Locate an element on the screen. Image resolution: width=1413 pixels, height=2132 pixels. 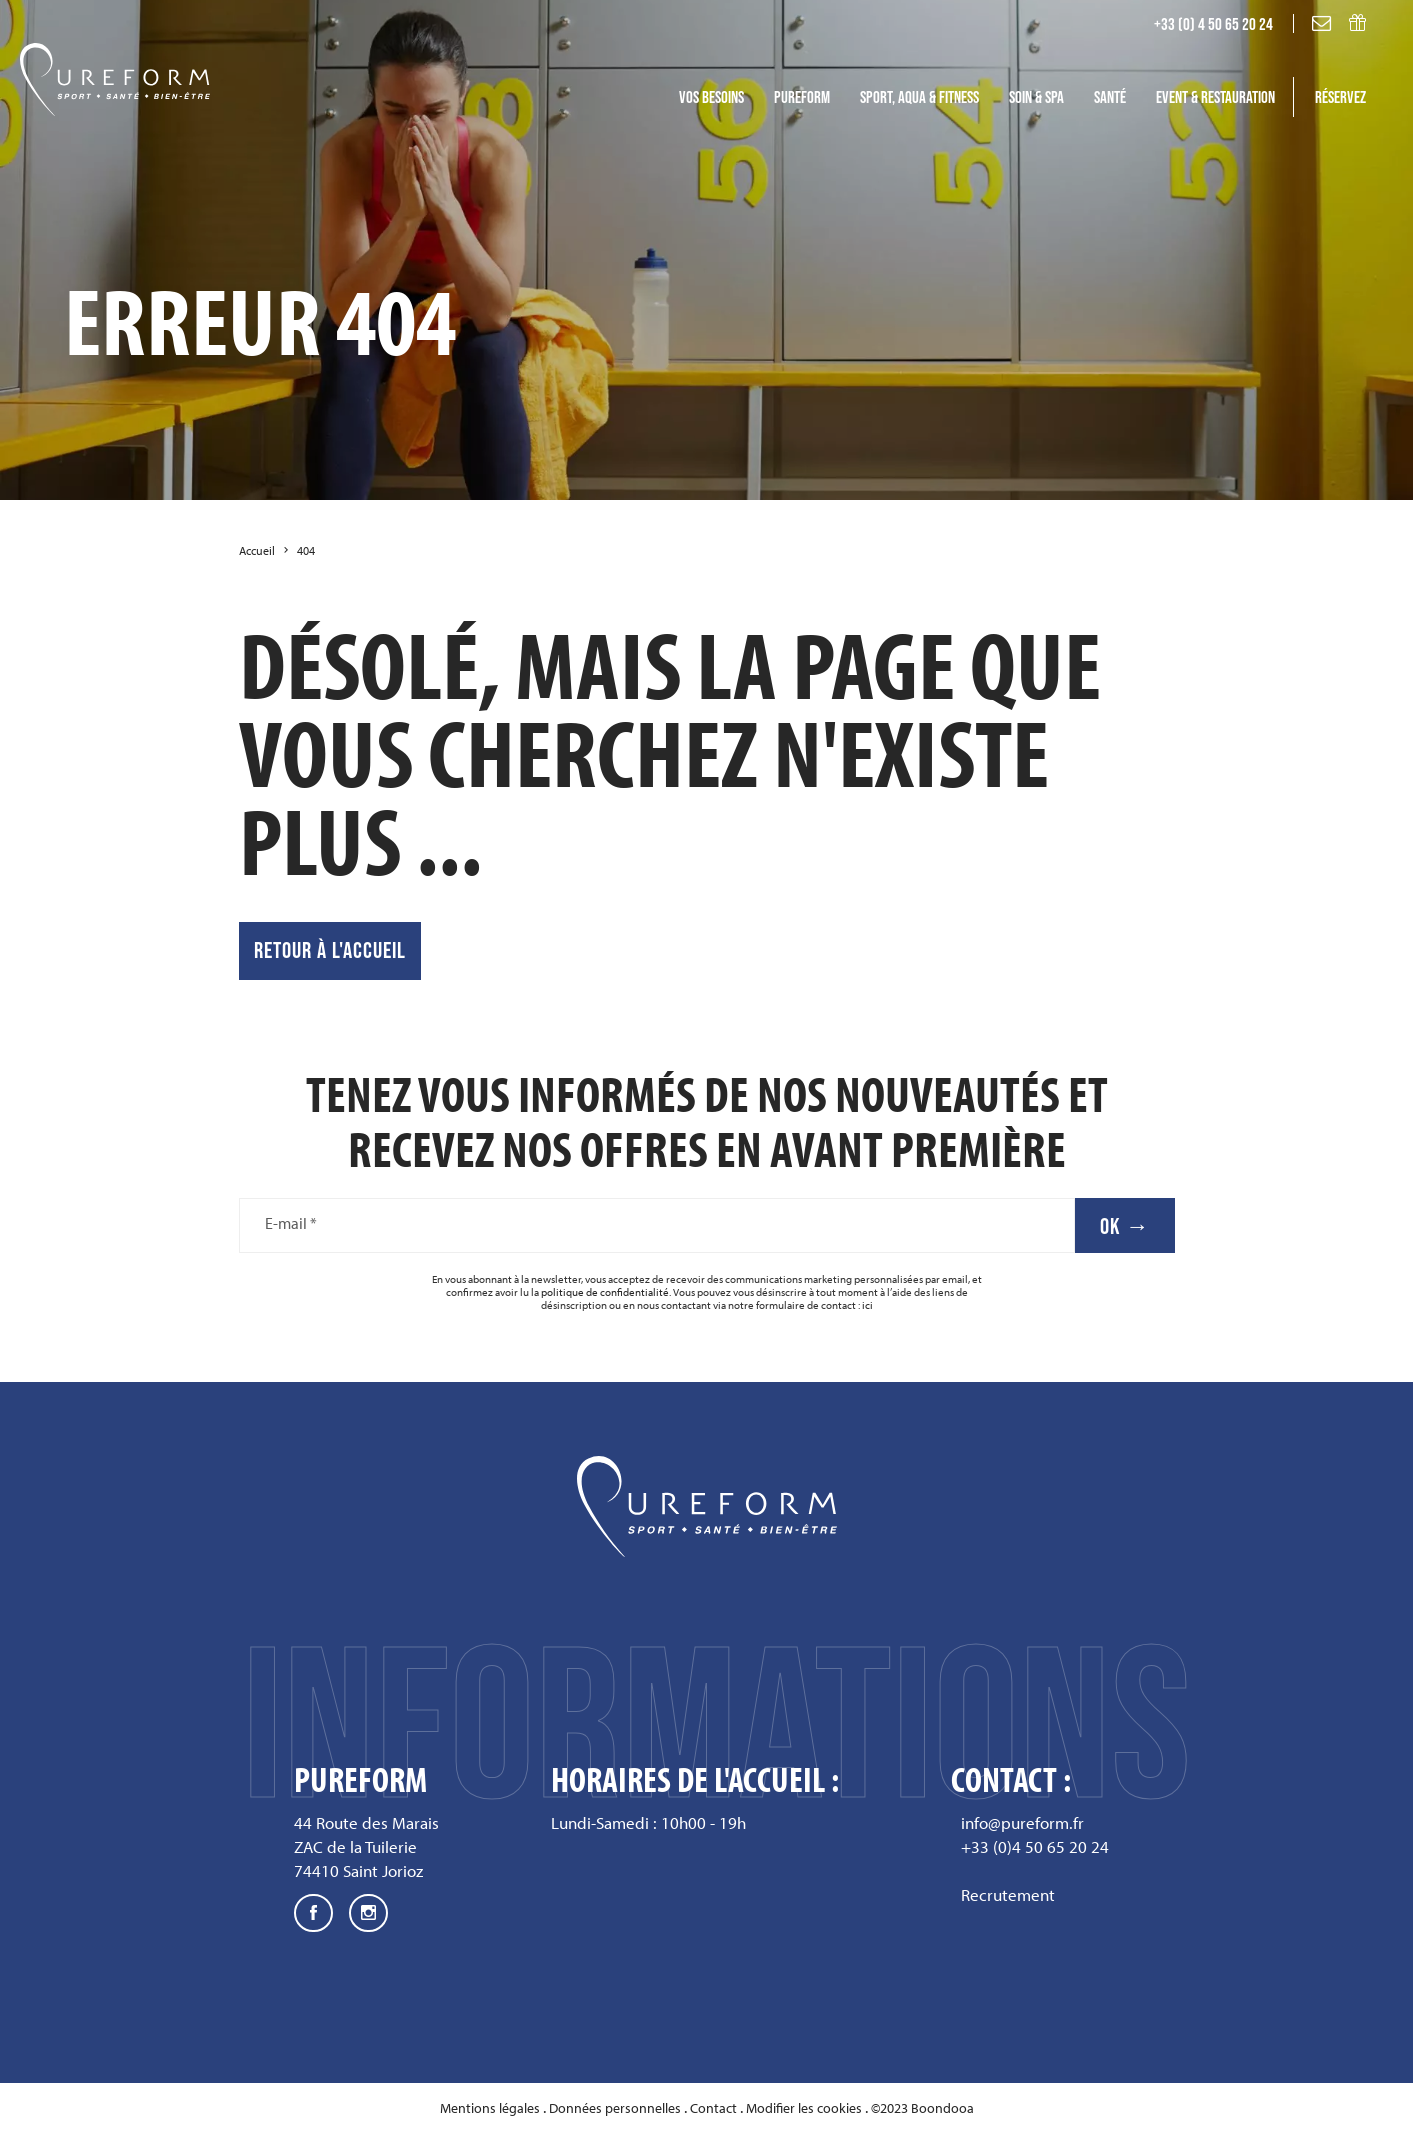
info@pureform.fr is located at coordinates (1022, 1822).